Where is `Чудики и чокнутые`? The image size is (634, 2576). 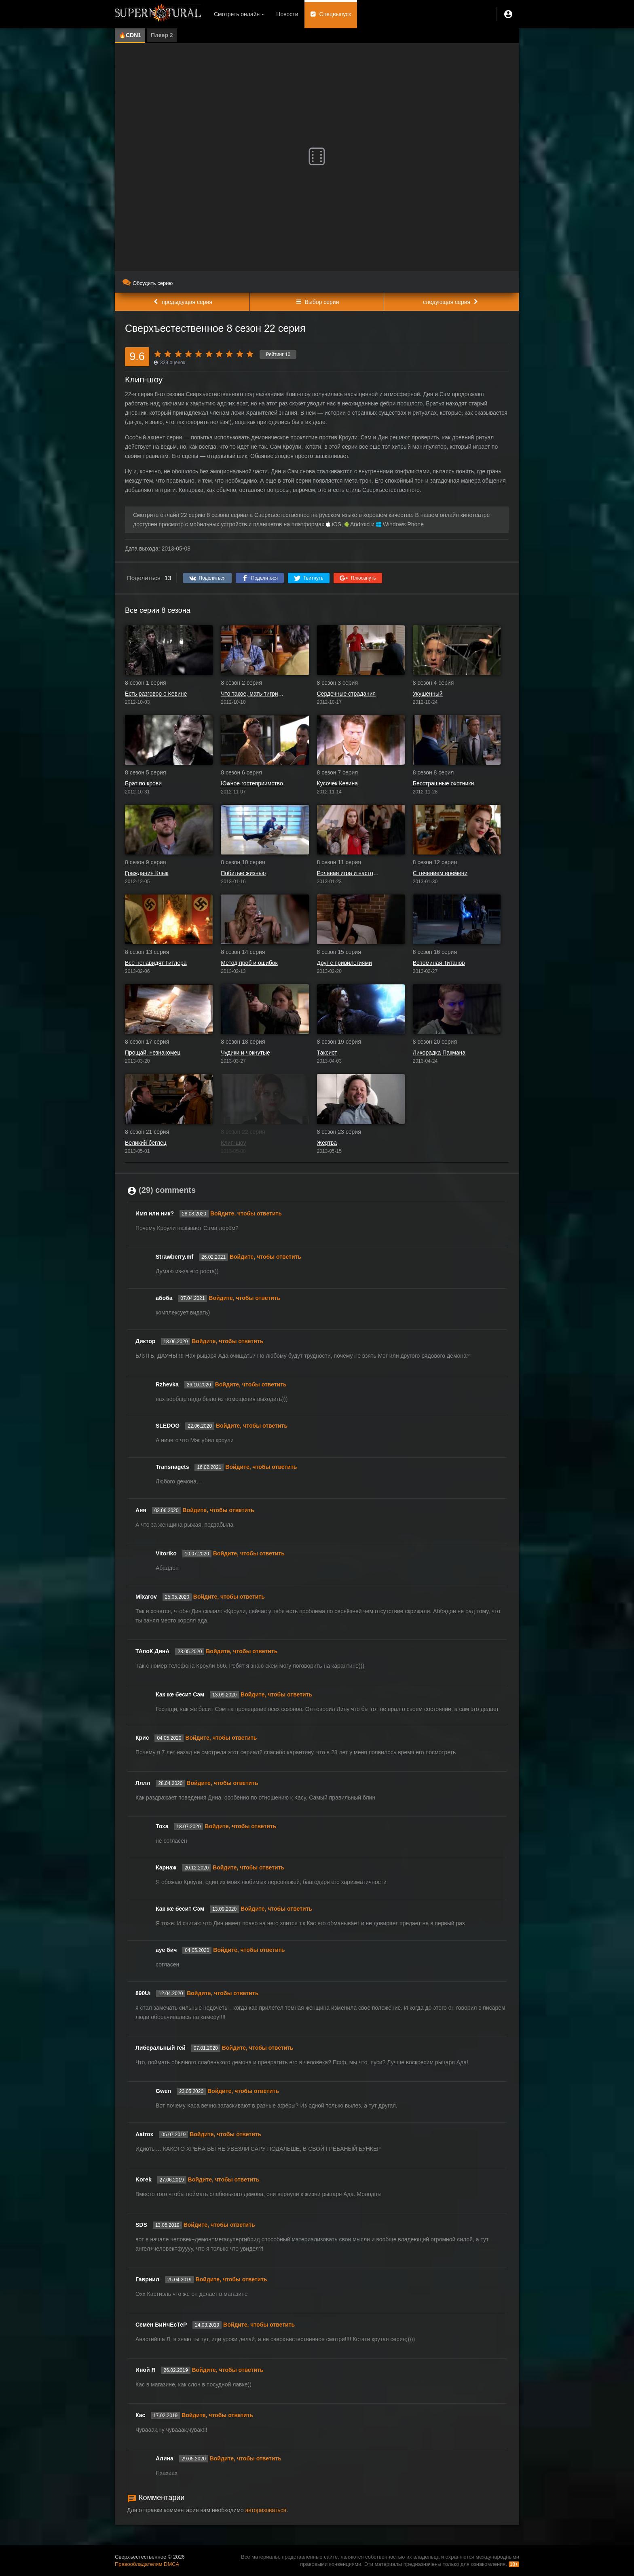
Чудики и чокнутые is located at coordinates (245, 1052).